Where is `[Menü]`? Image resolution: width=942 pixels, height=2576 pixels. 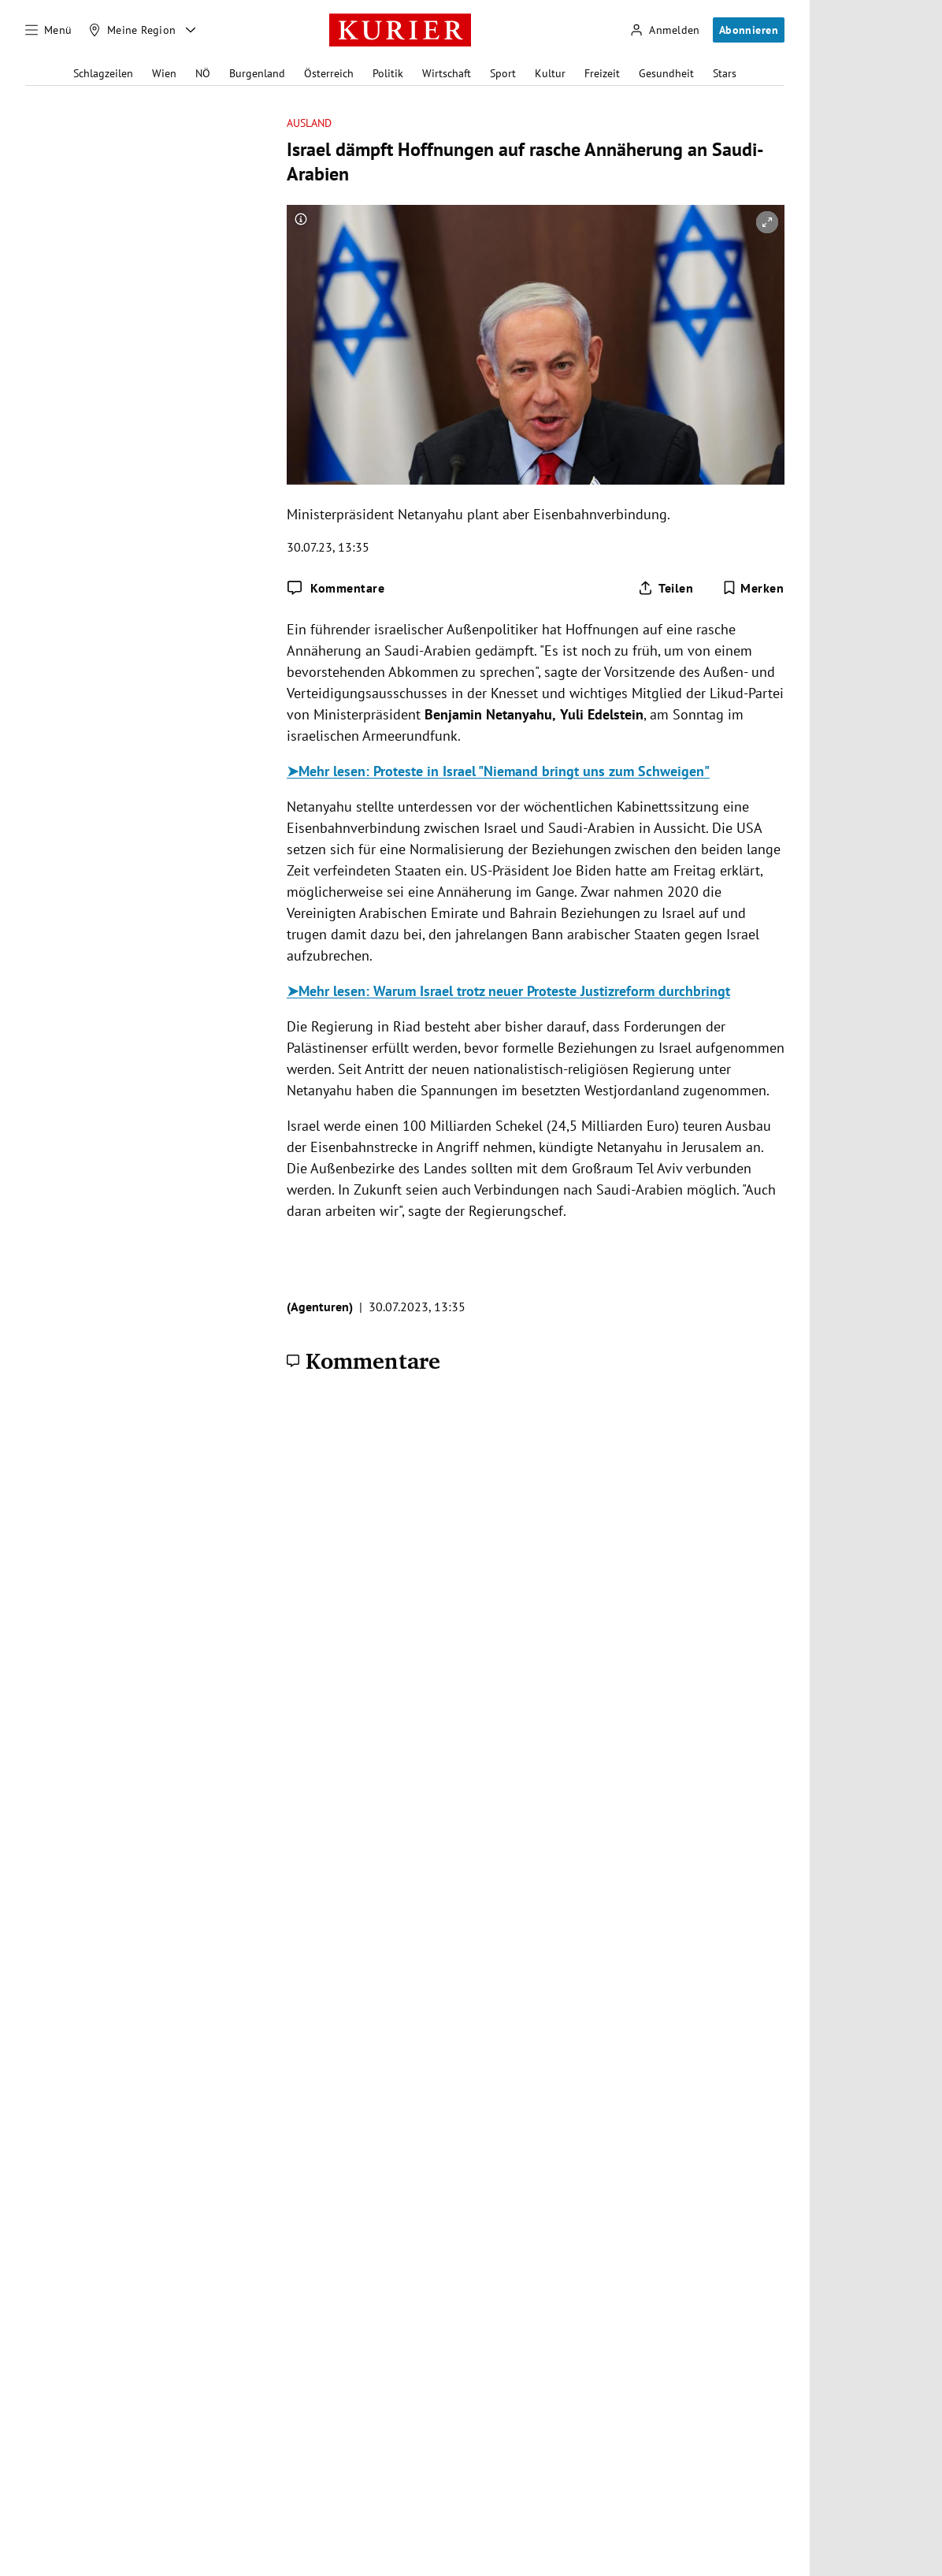
[Menü] is located at coordinates (49, 30).